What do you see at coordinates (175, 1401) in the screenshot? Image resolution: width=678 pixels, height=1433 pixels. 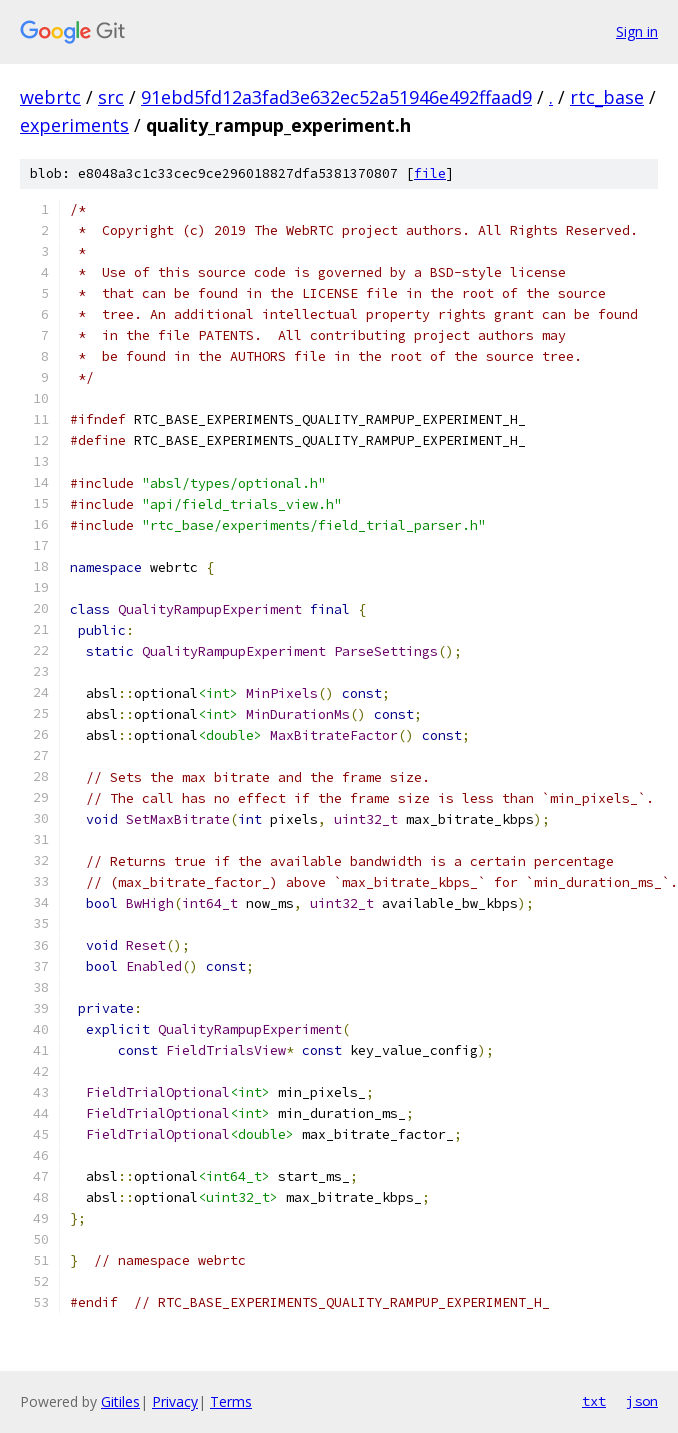 I see `Privacy` at bounding box center [175, 1401].